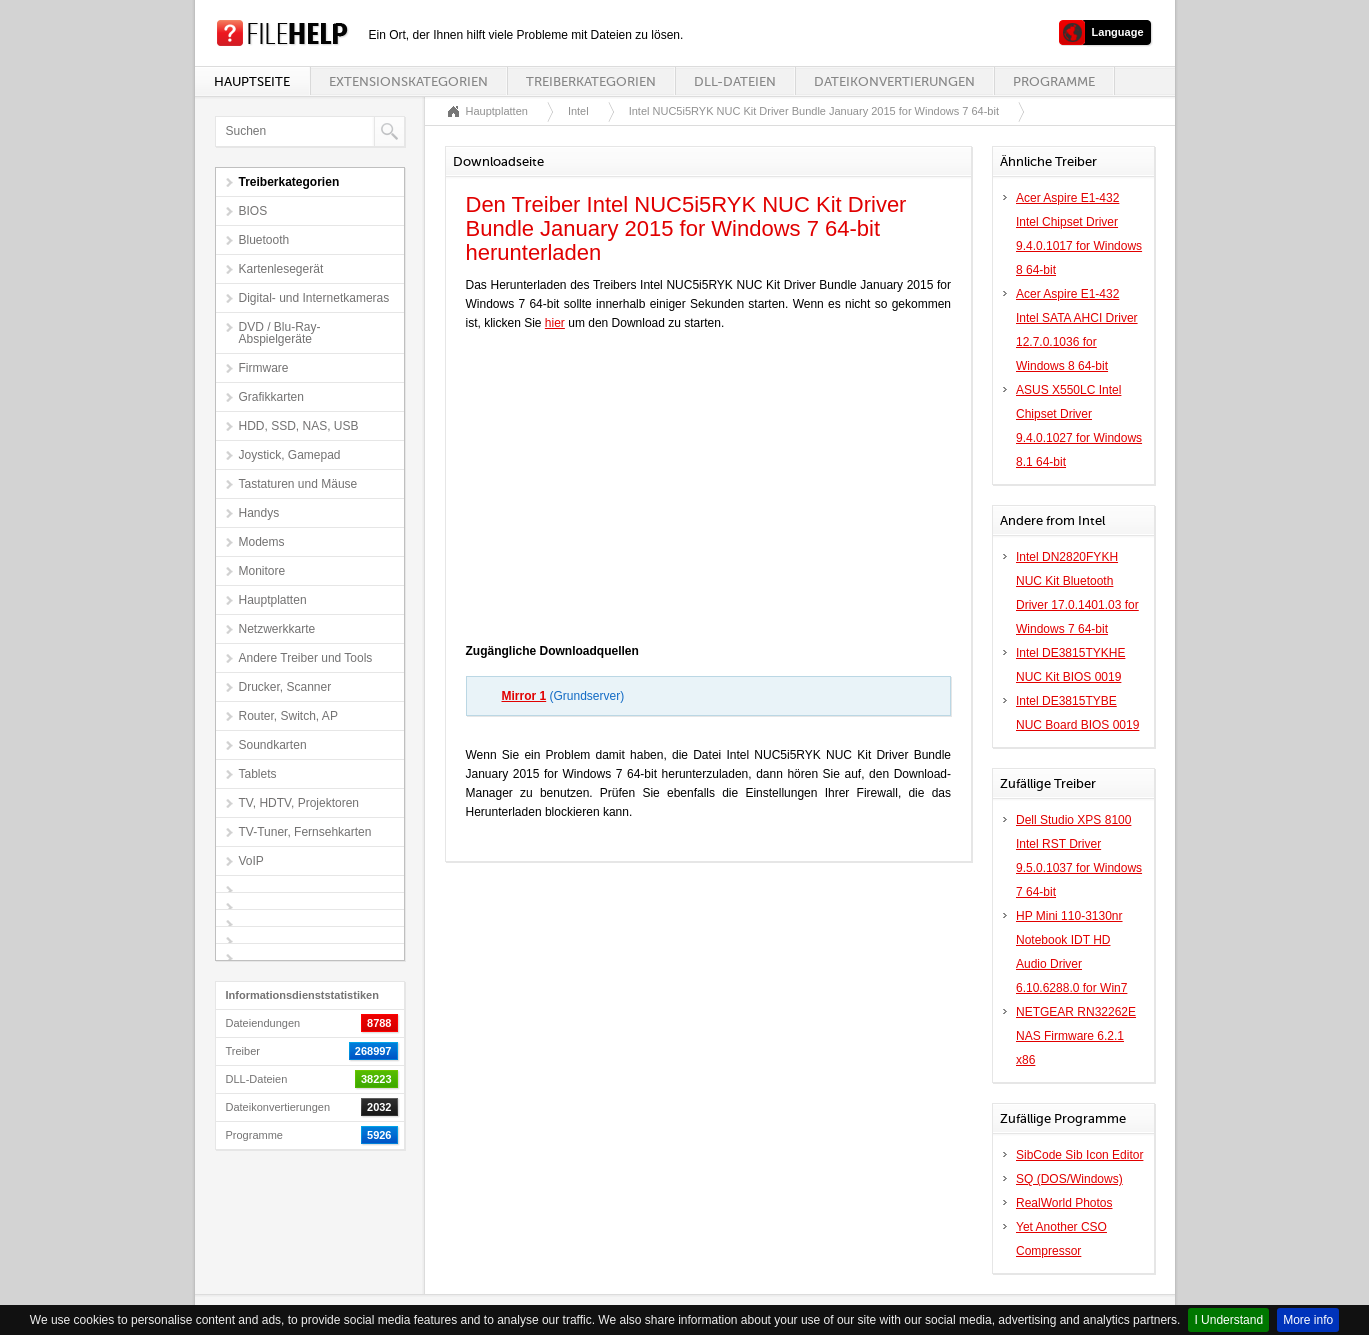  What do you see at coordinates (591, 81) in the screenshot?
I see `Treiberkategorien` at bounding box center [591, 81].